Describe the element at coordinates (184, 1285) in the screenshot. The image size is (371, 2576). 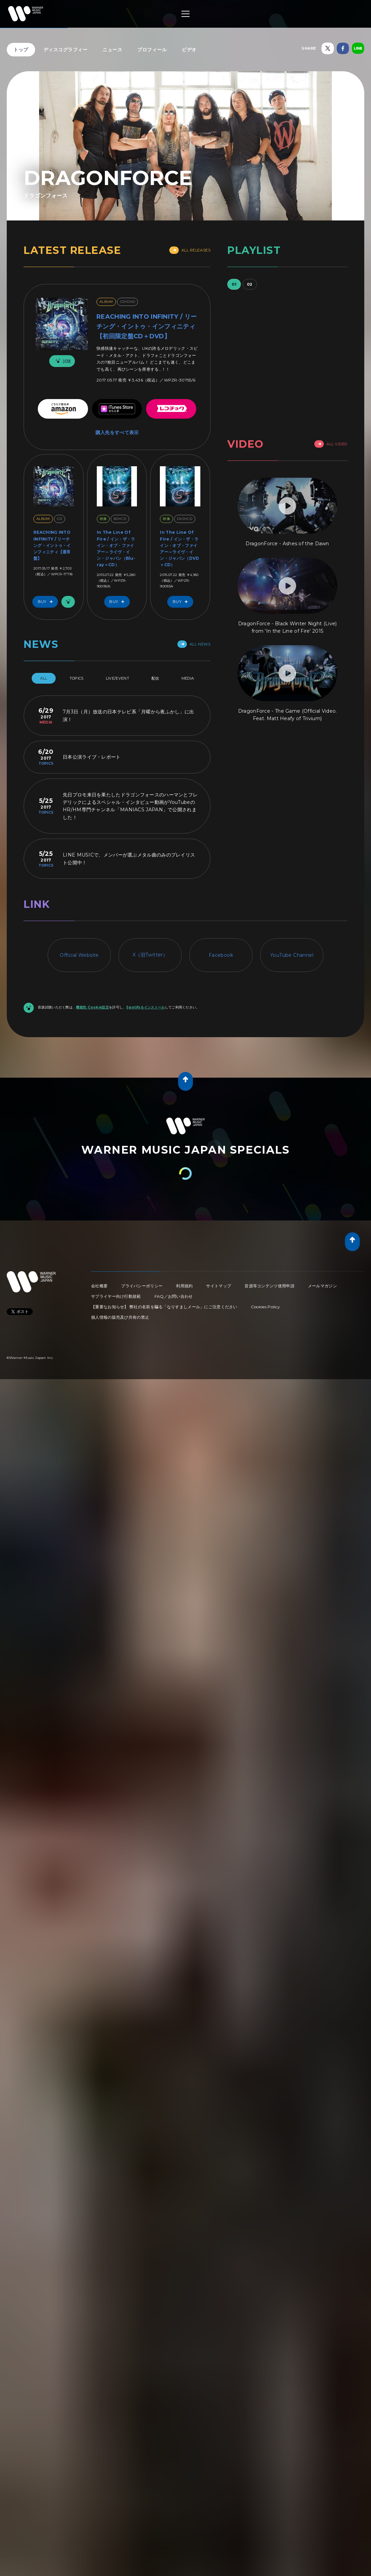
I see `利用規約` at that location.